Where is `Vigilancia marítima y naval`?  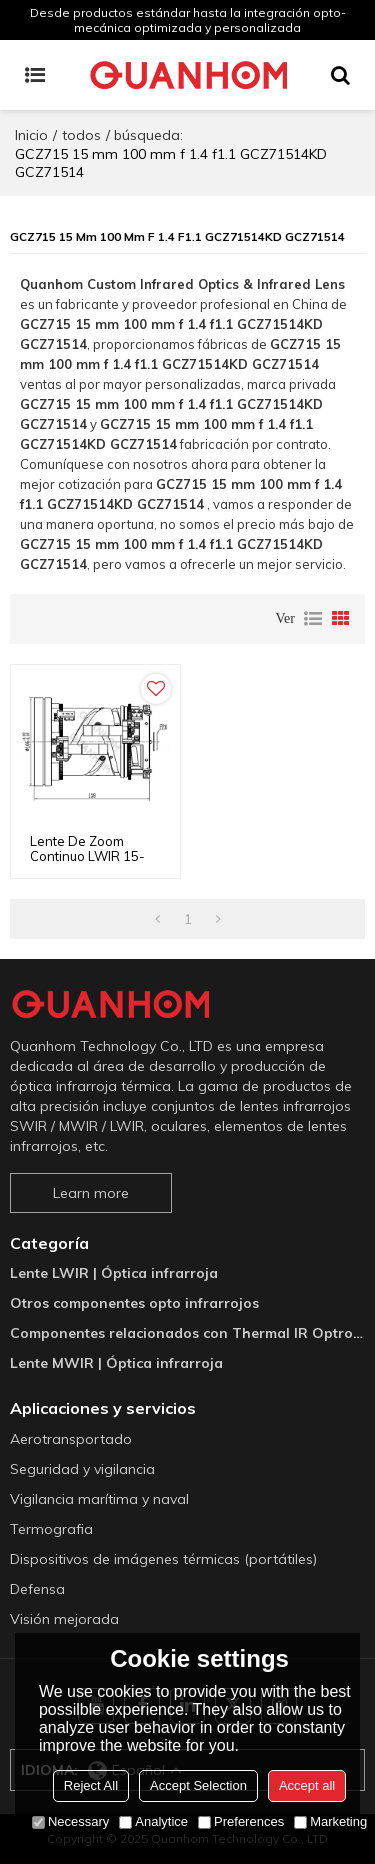
Vigilancia marítima y naval is located at coordinates (99, 1499).